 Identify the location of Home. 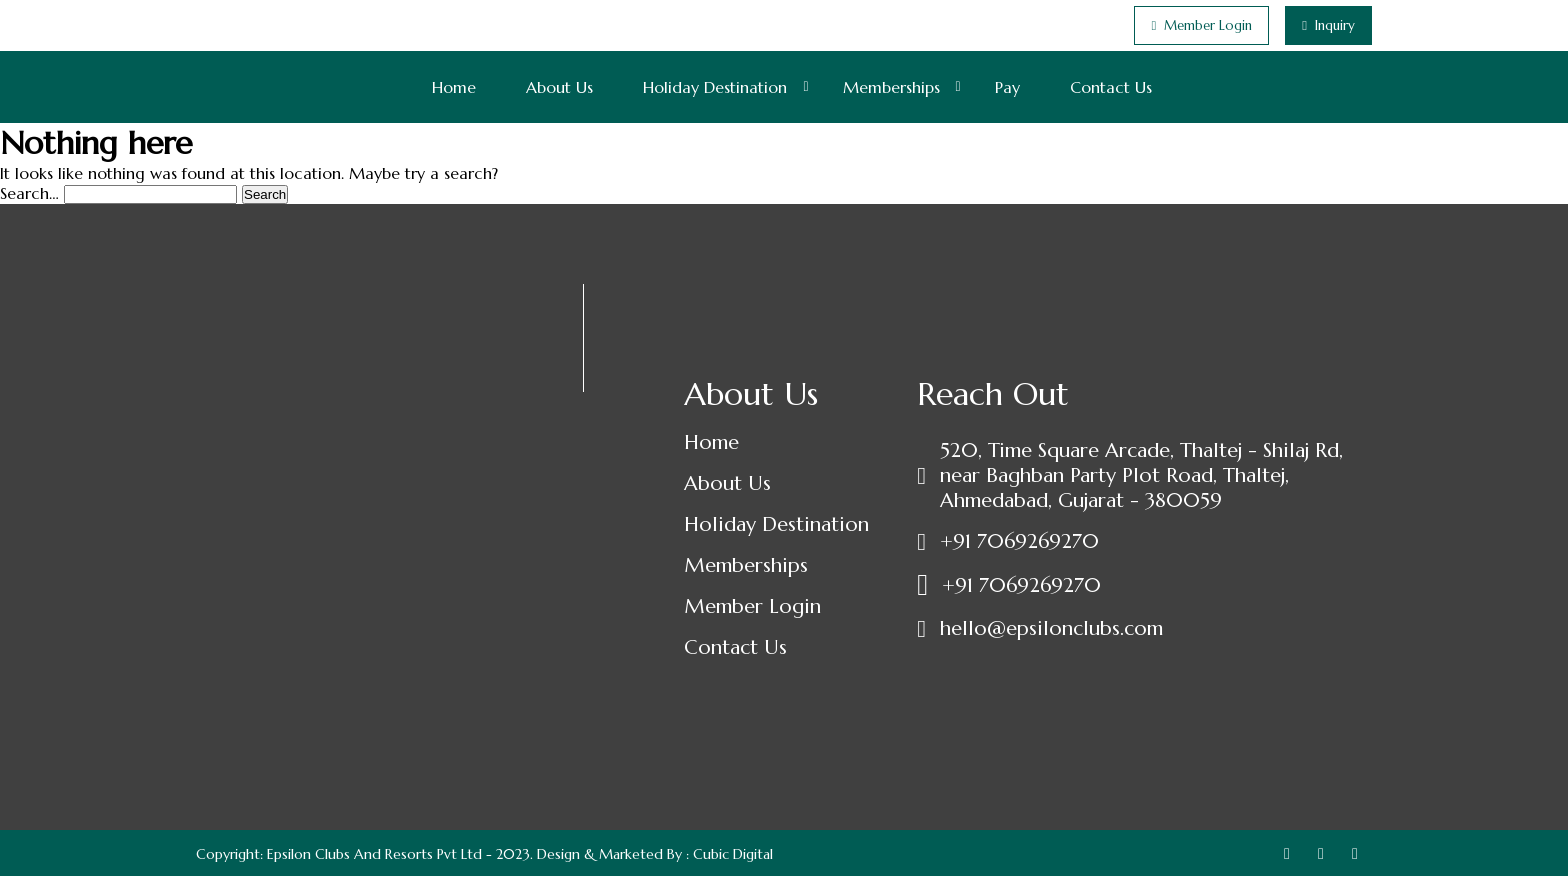
(454, 87).